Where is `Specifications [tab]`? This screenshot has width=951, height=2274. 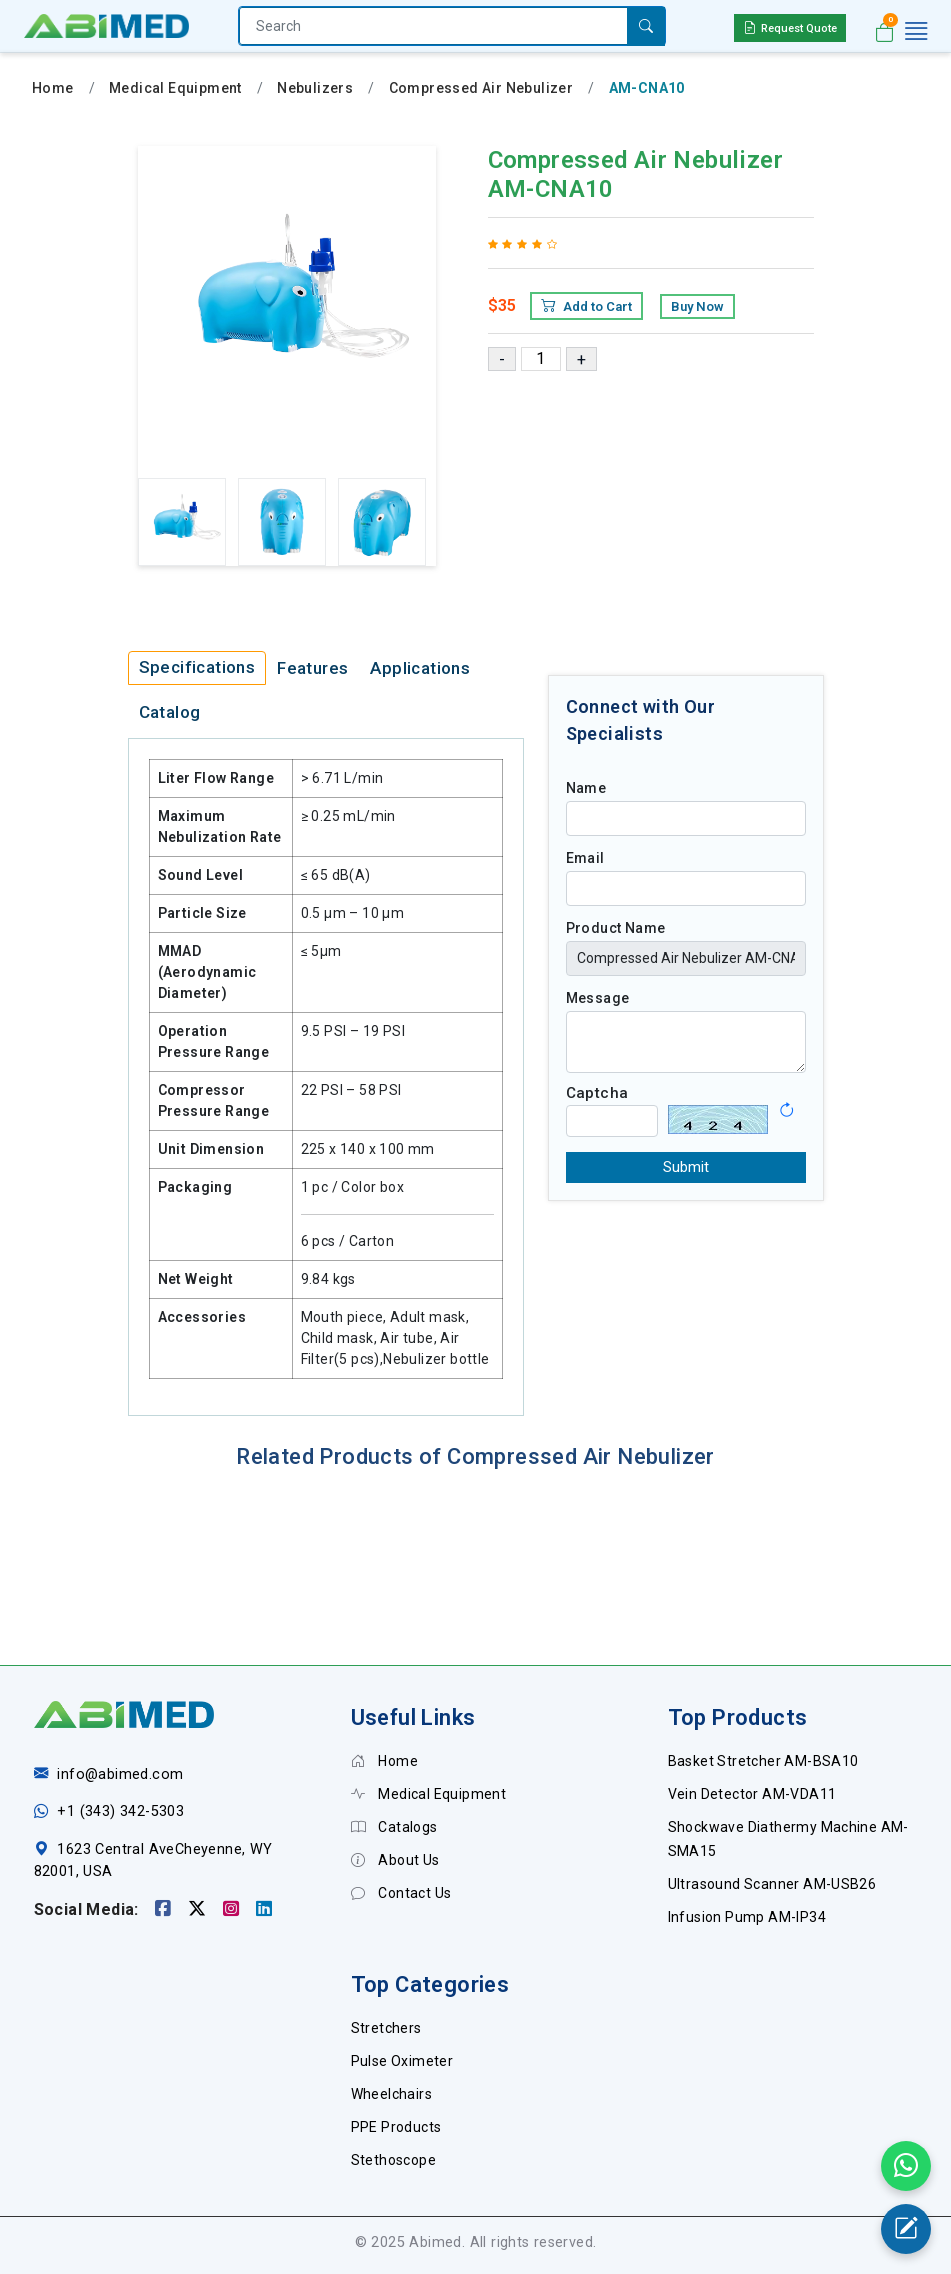 Specifications [tab] is located at coordinates (197, 667).